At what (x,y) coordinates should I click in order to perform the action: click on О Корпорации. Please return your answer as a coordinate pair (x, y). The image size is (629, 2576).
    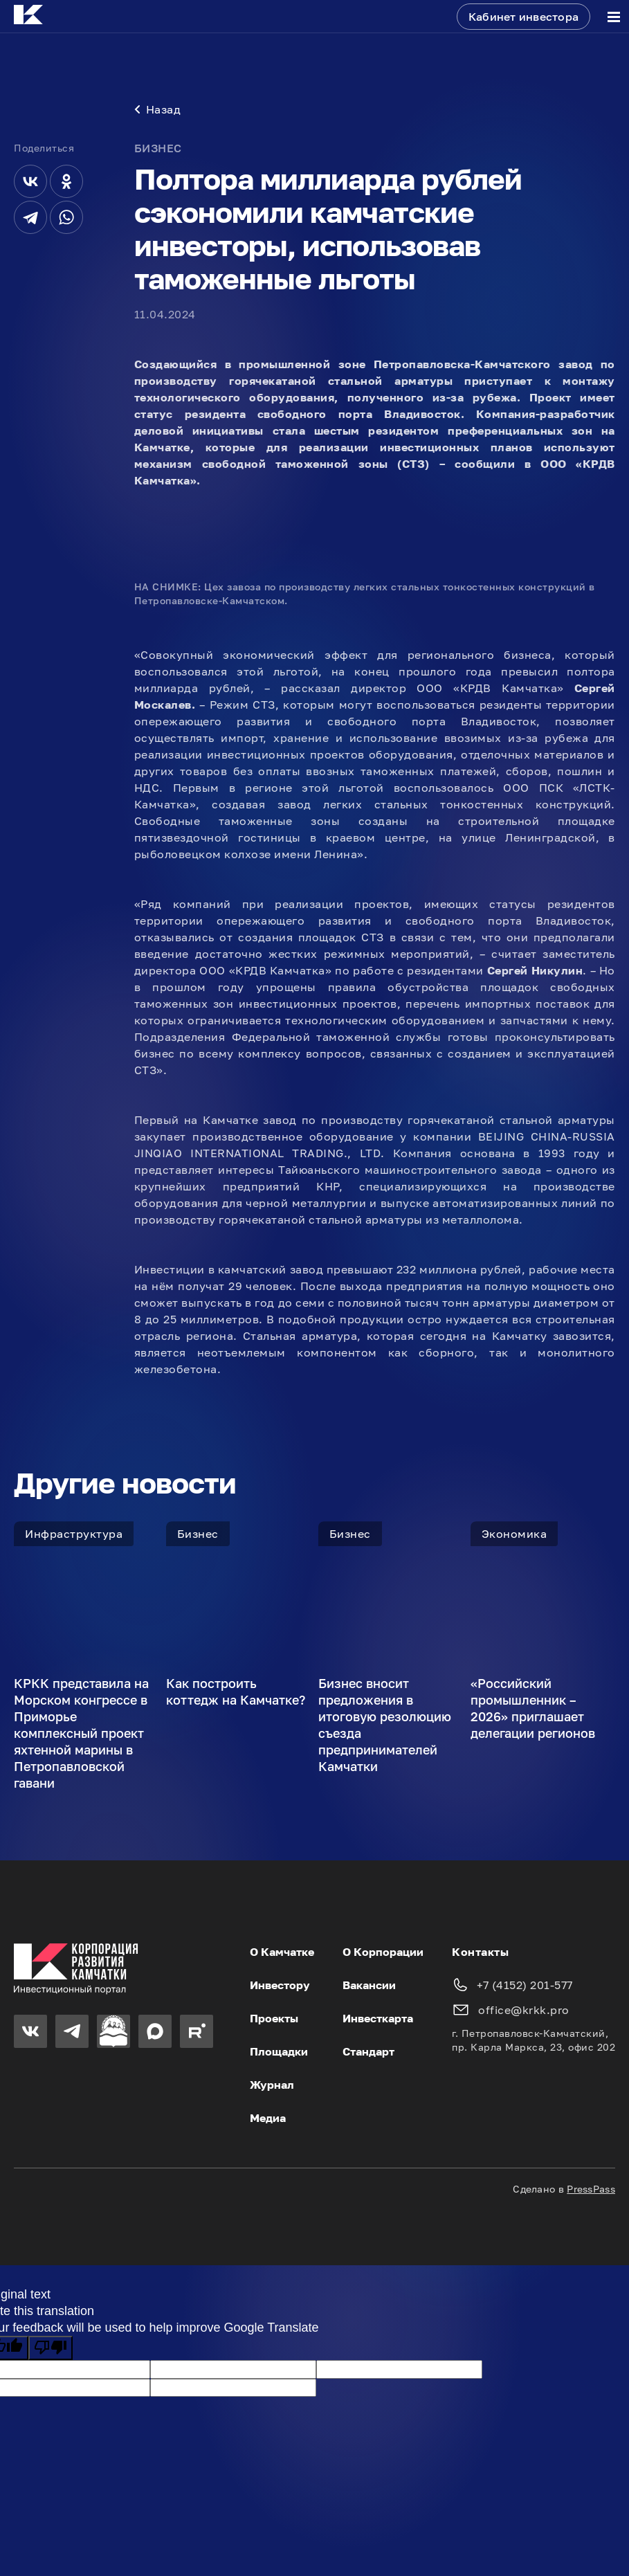
    Looking at the image, I should click on (383, 1953).